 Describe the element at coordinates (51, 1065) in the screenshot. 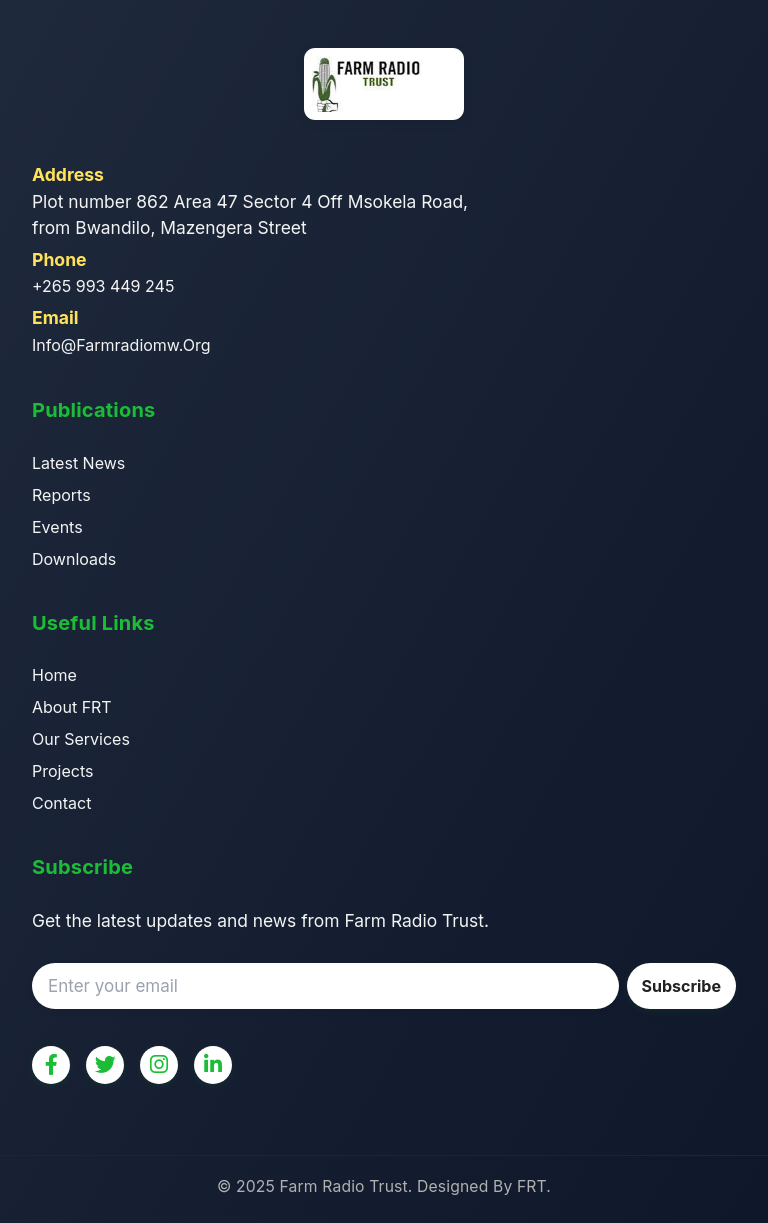

I see `[Facebook]` at that location.